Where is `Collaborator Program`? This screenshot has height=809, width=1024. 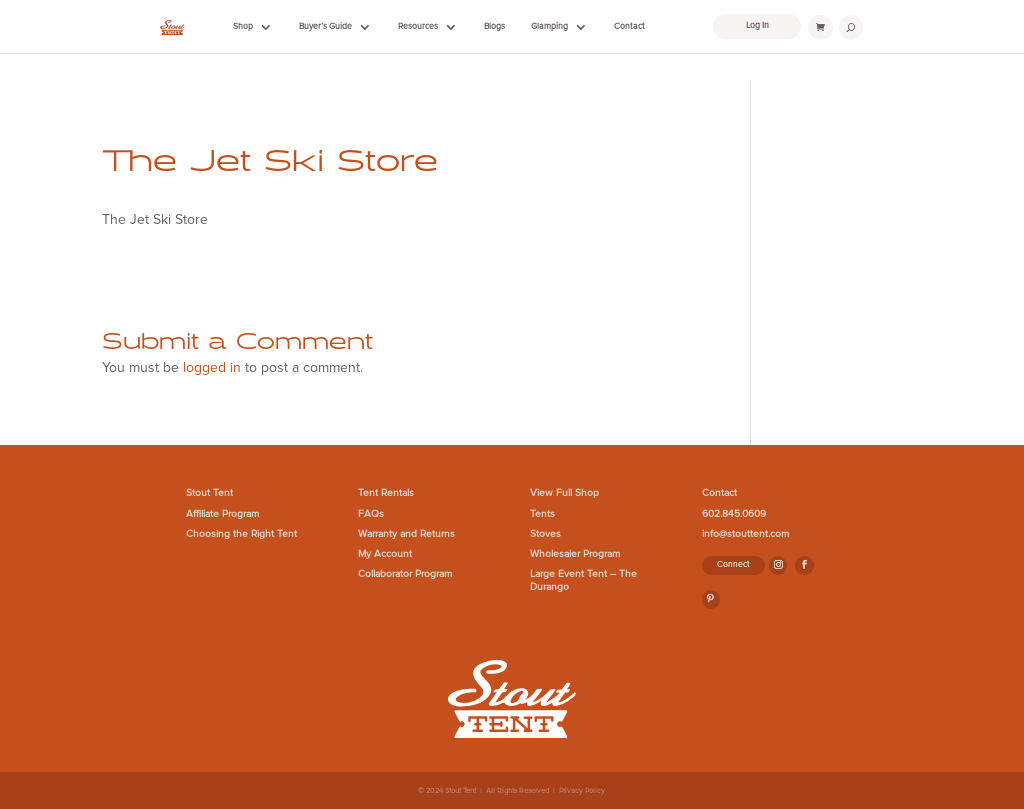 Collaborator Program is located at coordinates (405, 574).